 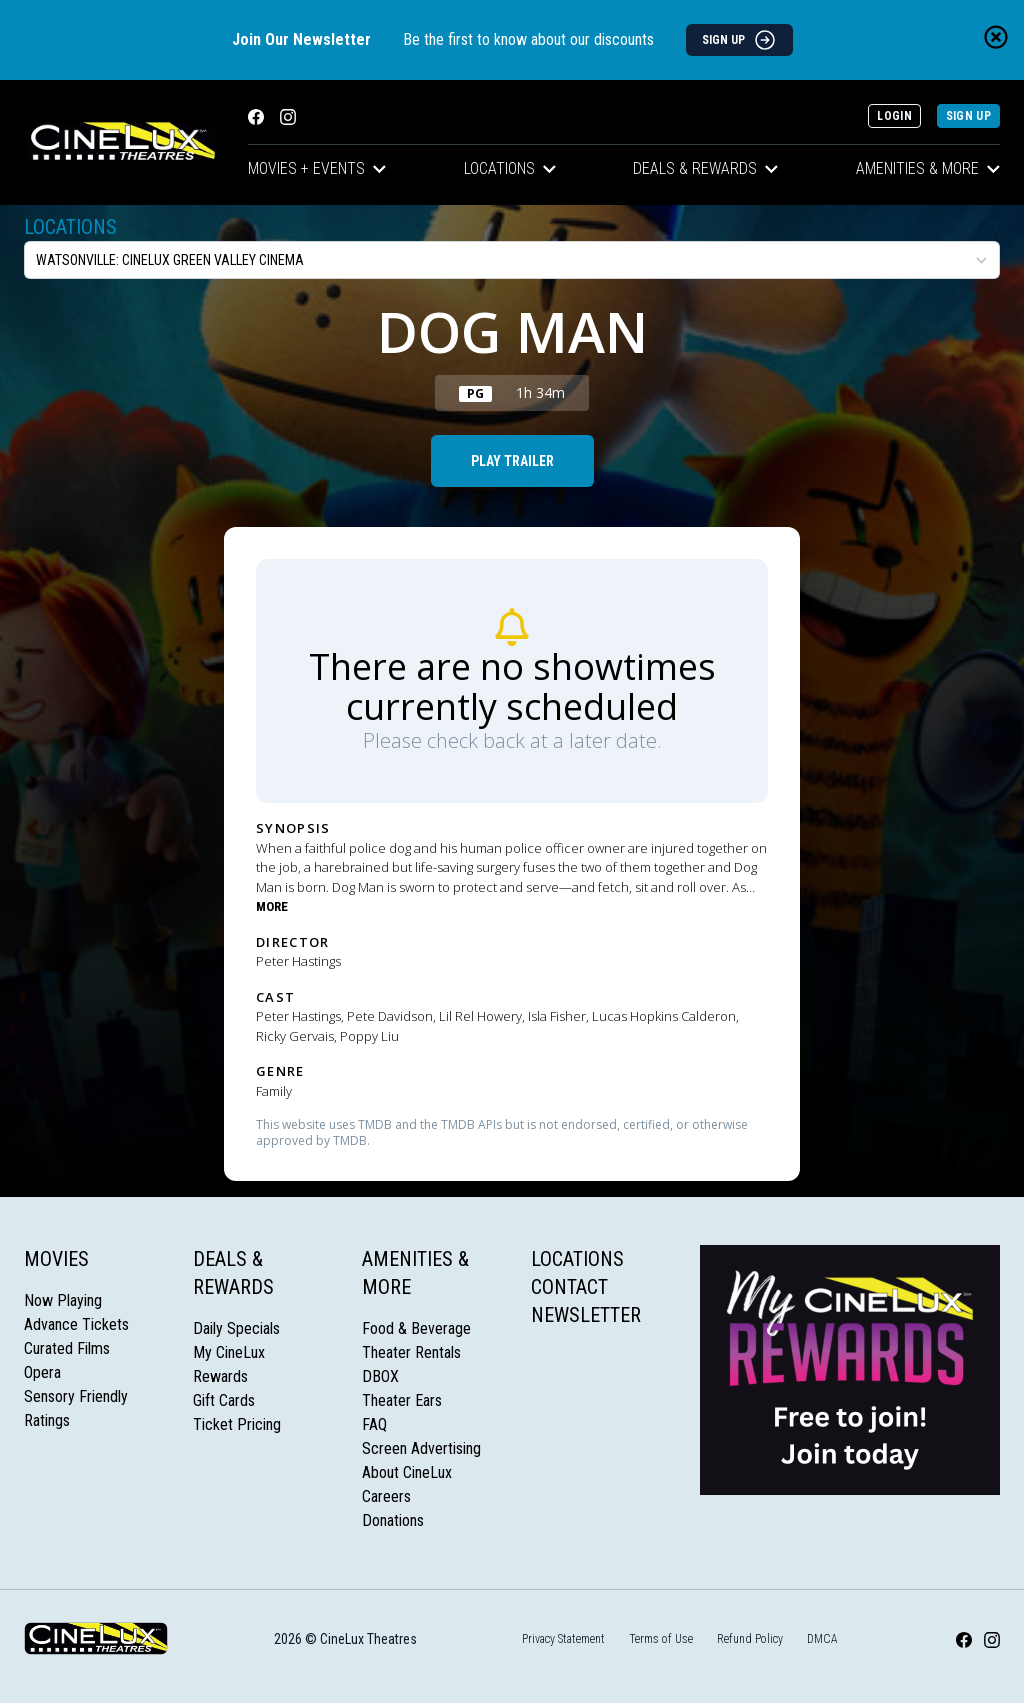 What do you see at coordinates (374, 1424) in the screenshot?
I see `FAQ` at bounding box center [374, 1424].